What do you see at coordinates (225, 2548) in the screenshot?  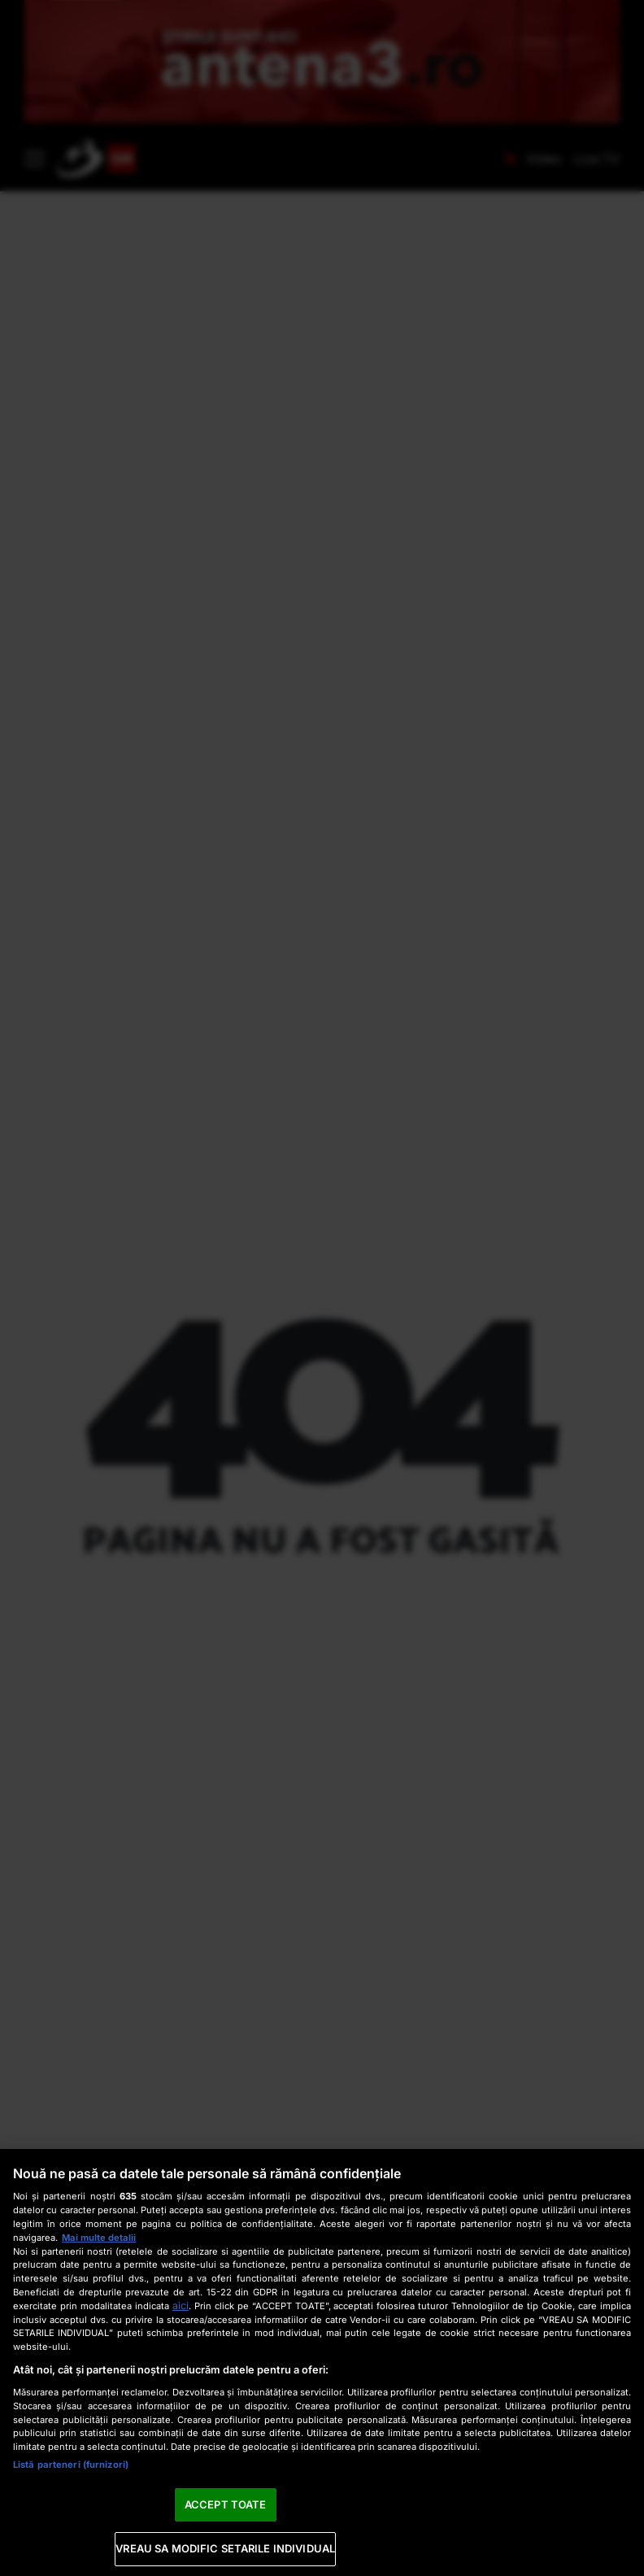 I see `VREAU SA MODIFIC SETARILE INDIVIDUAL [VREAU SA MODIFIC SETARILE INDIVIDUAL, Deschide dialogul din centrul preferințelor]` at bounding box center [225, 2548].